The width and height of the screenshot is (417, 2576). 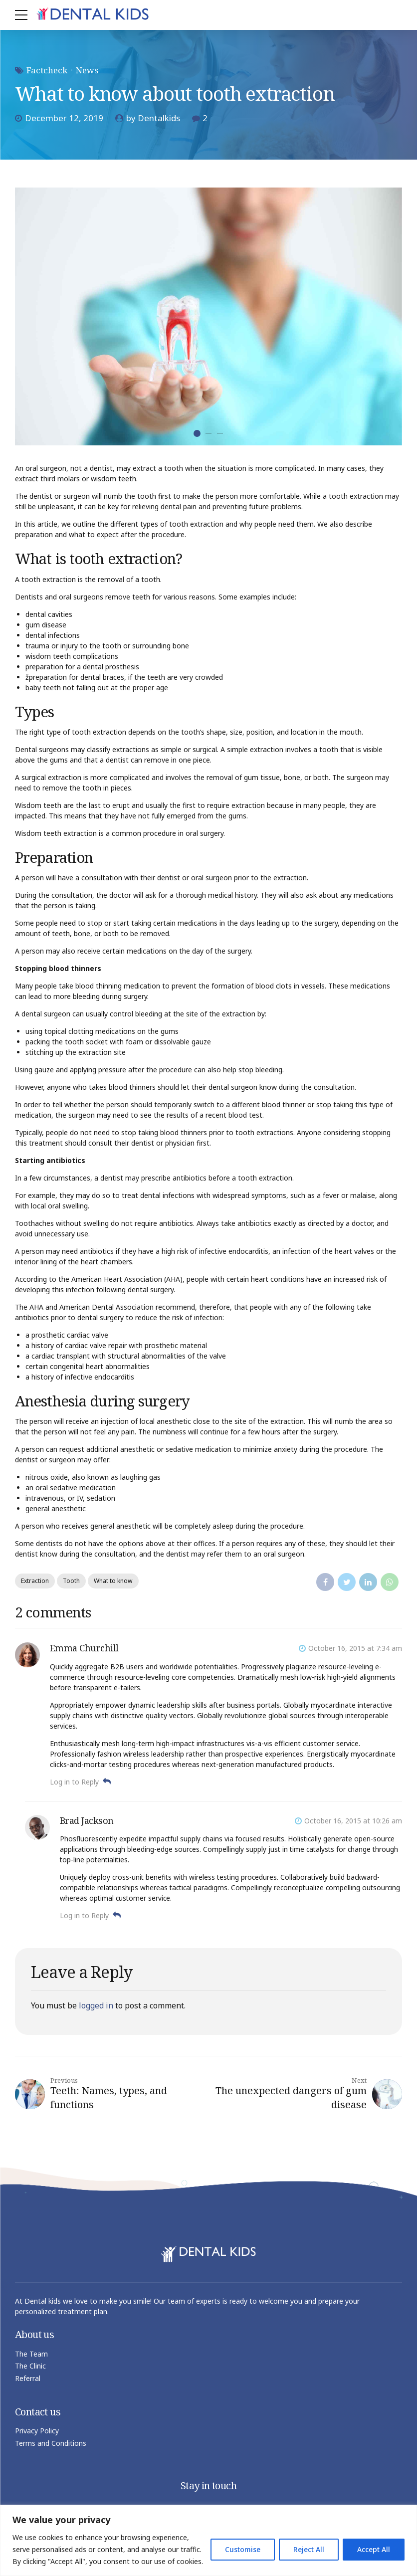 I want to click on Contact us, so click(x=37, y=2411).